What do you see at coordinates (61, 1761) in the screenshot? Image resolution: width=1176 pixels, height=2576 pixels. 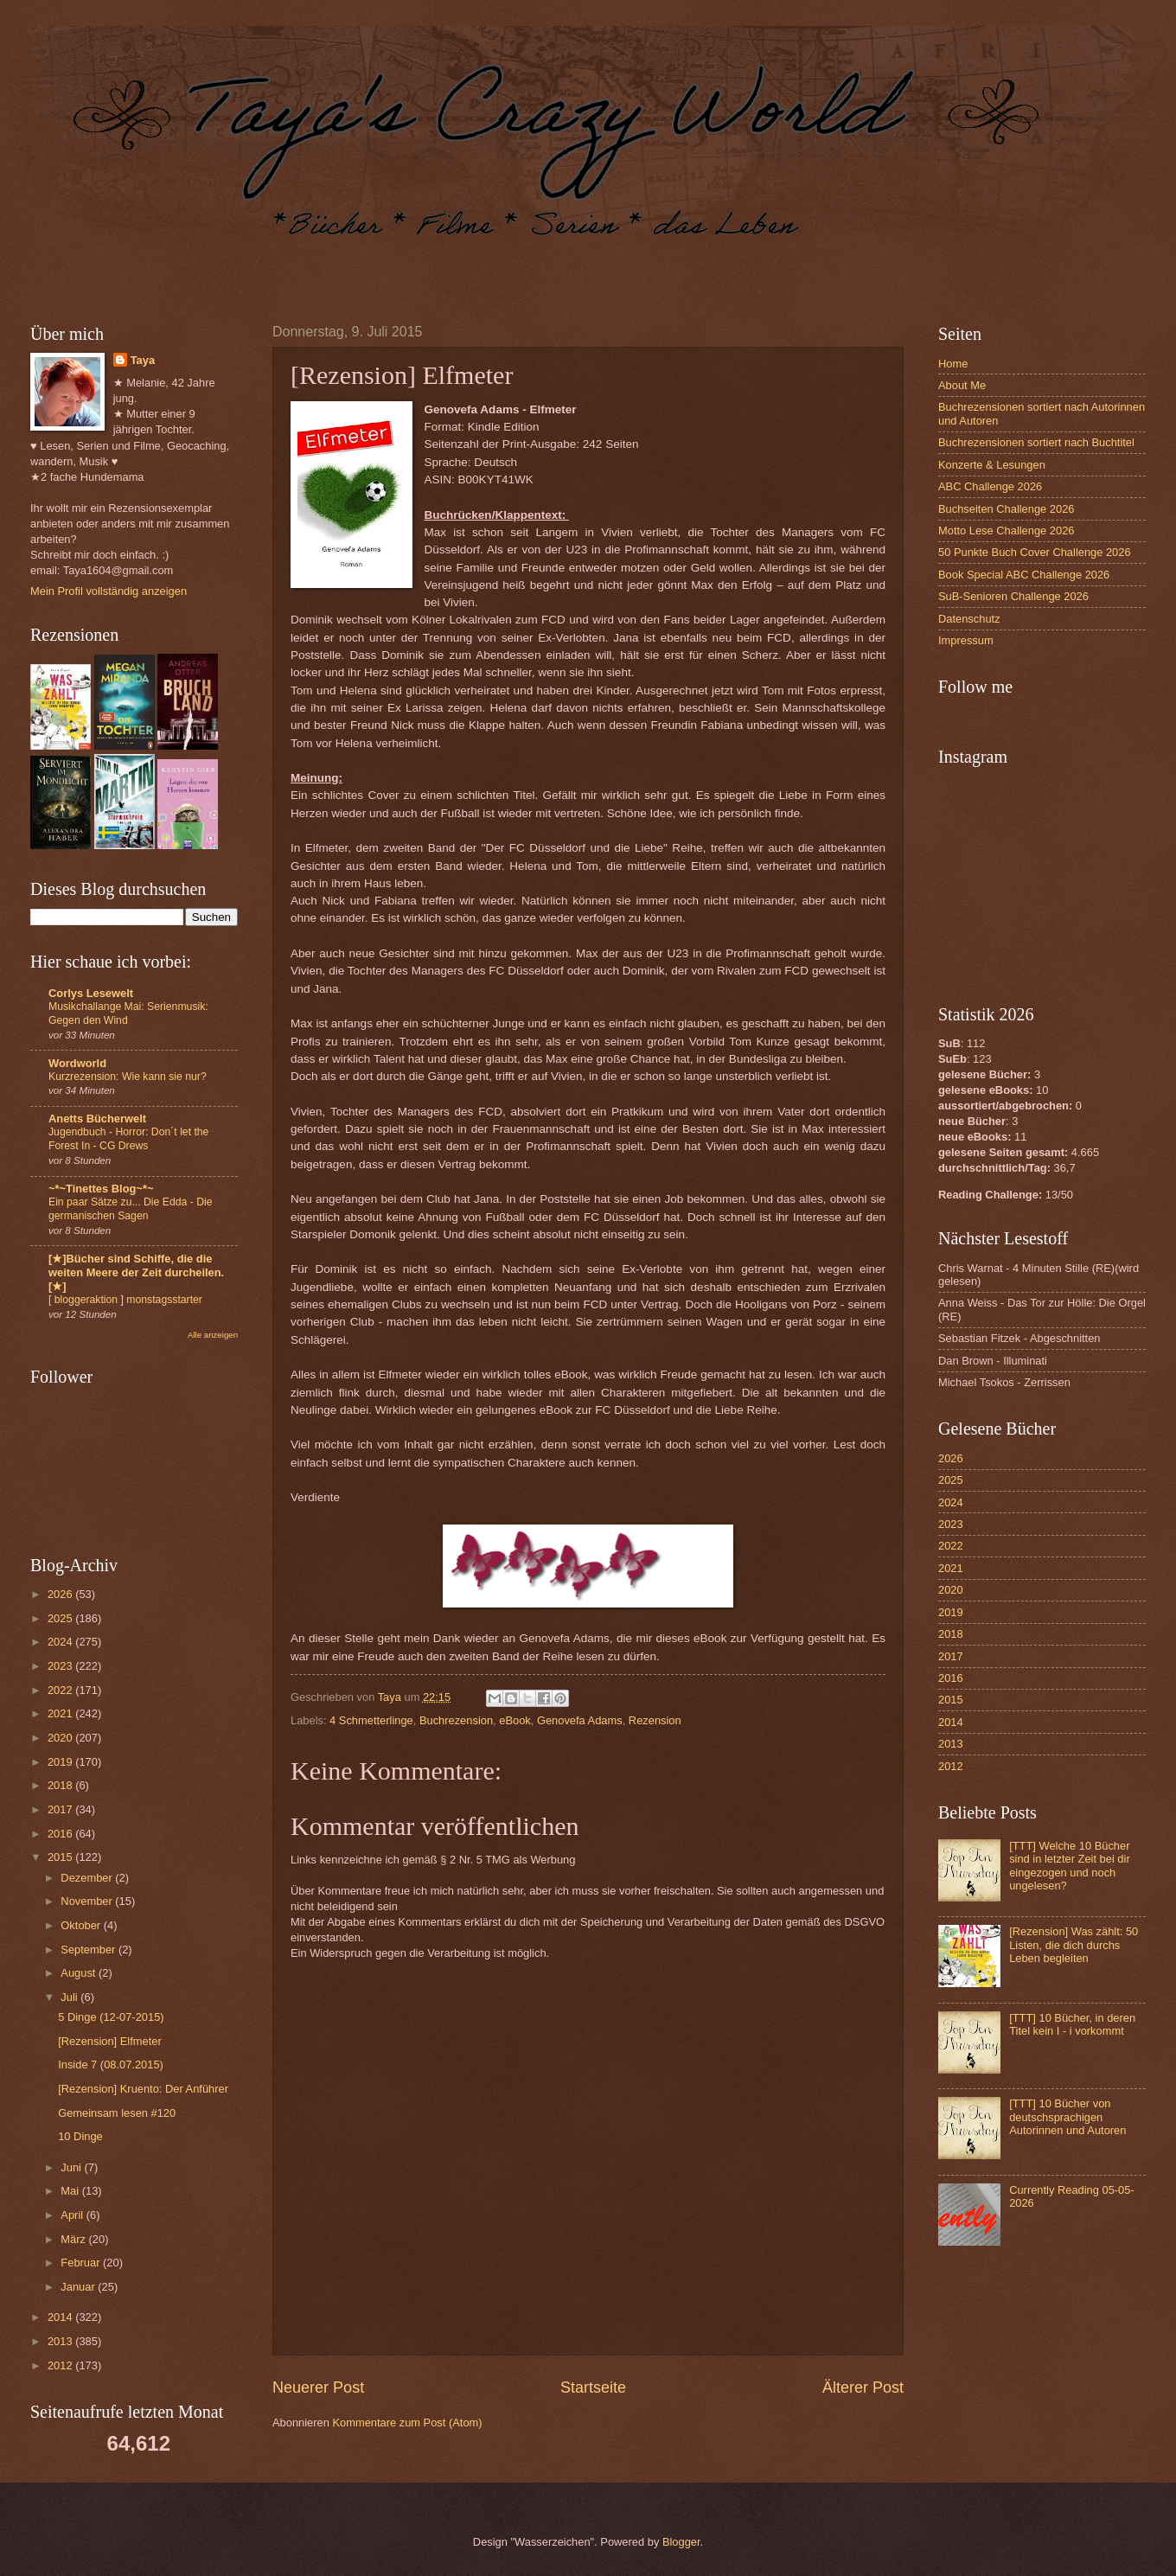 I see `2019` at bounding box center [61, 1761].